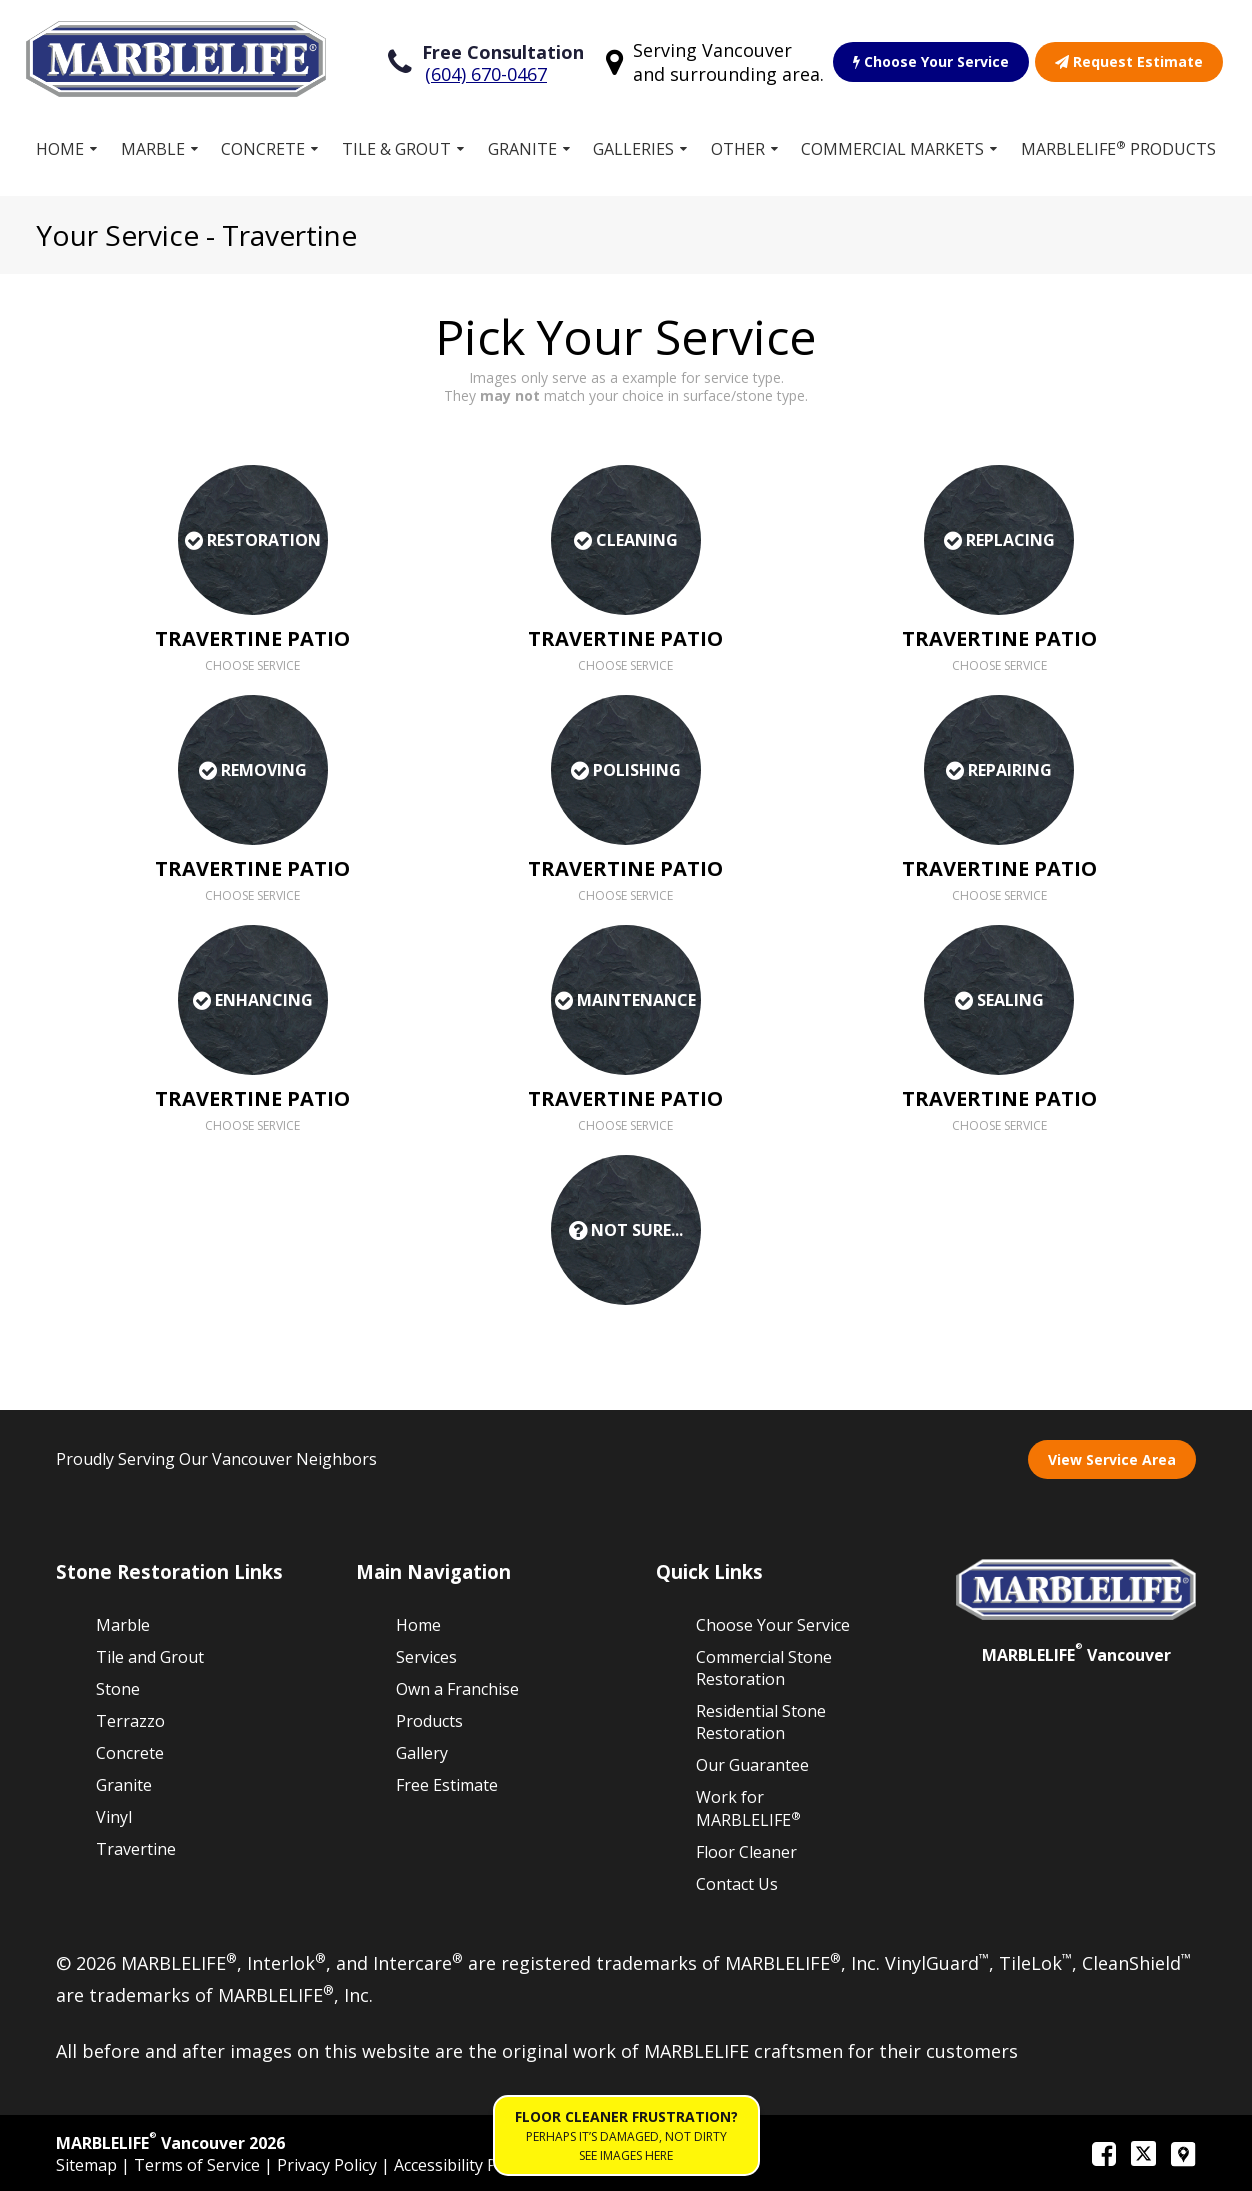  I want to click on Services, so click(426, 1657).